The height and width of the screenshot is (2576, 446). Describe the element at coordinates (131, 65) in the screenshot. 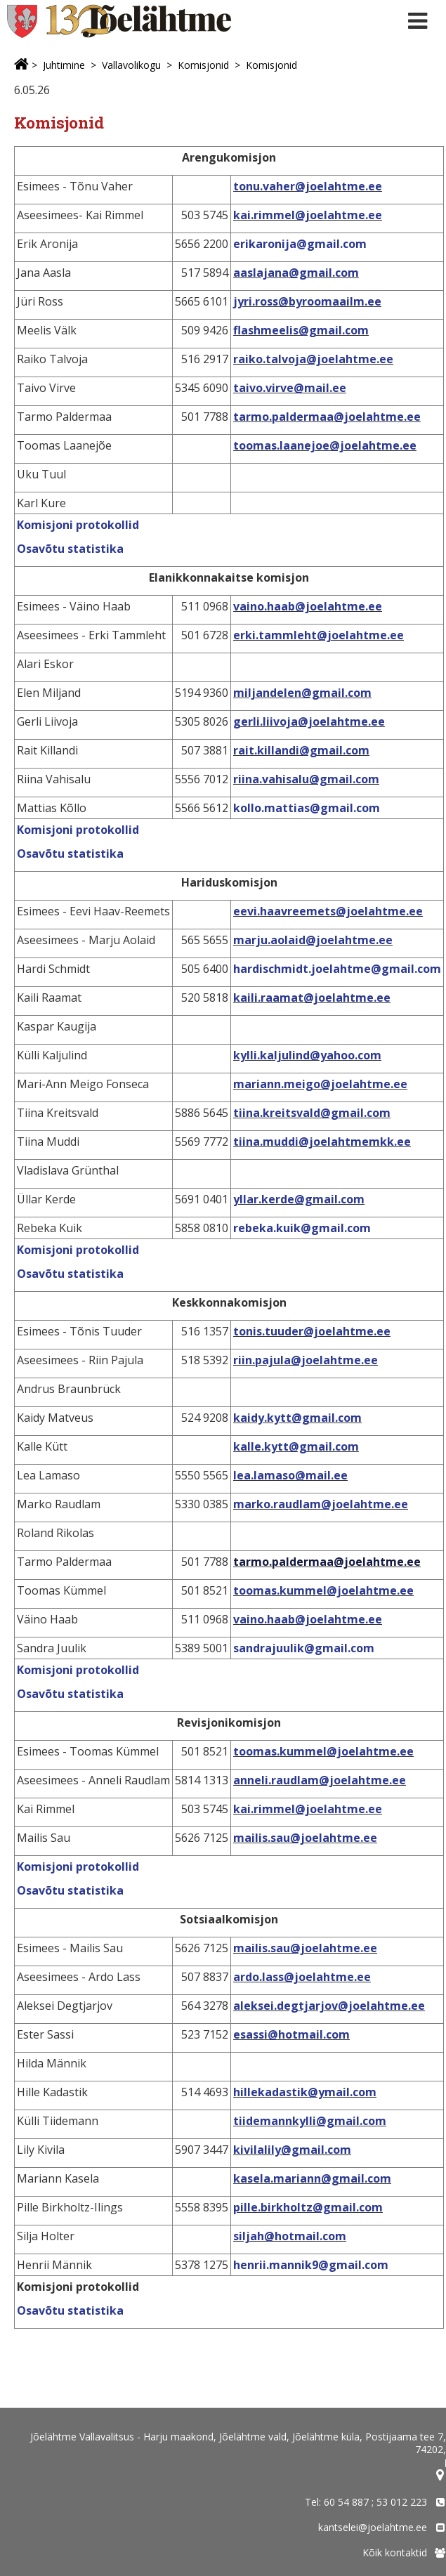

I see `Vallavolikogu` at that location.